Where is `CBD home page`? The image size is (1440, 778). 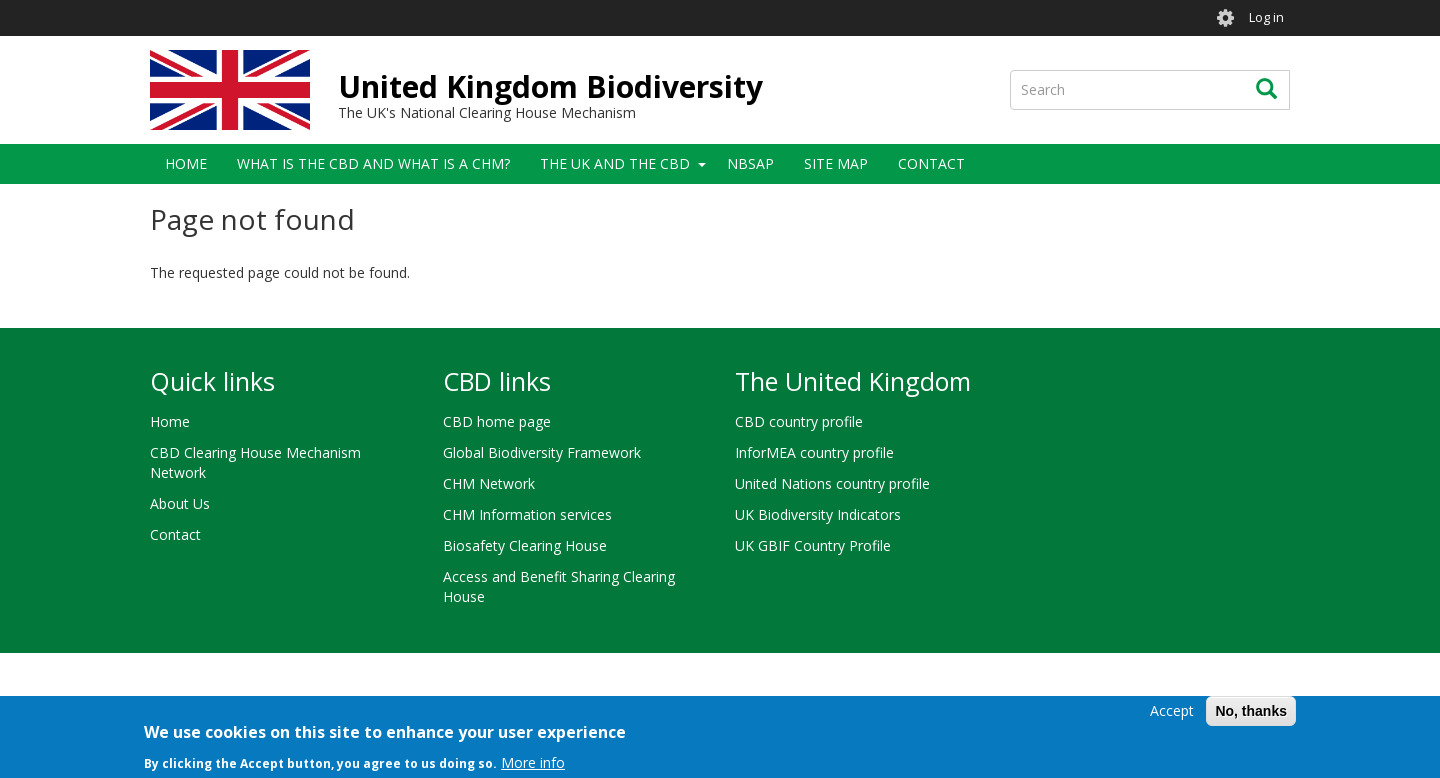
CBD home page is located at coordinates (497, 421).